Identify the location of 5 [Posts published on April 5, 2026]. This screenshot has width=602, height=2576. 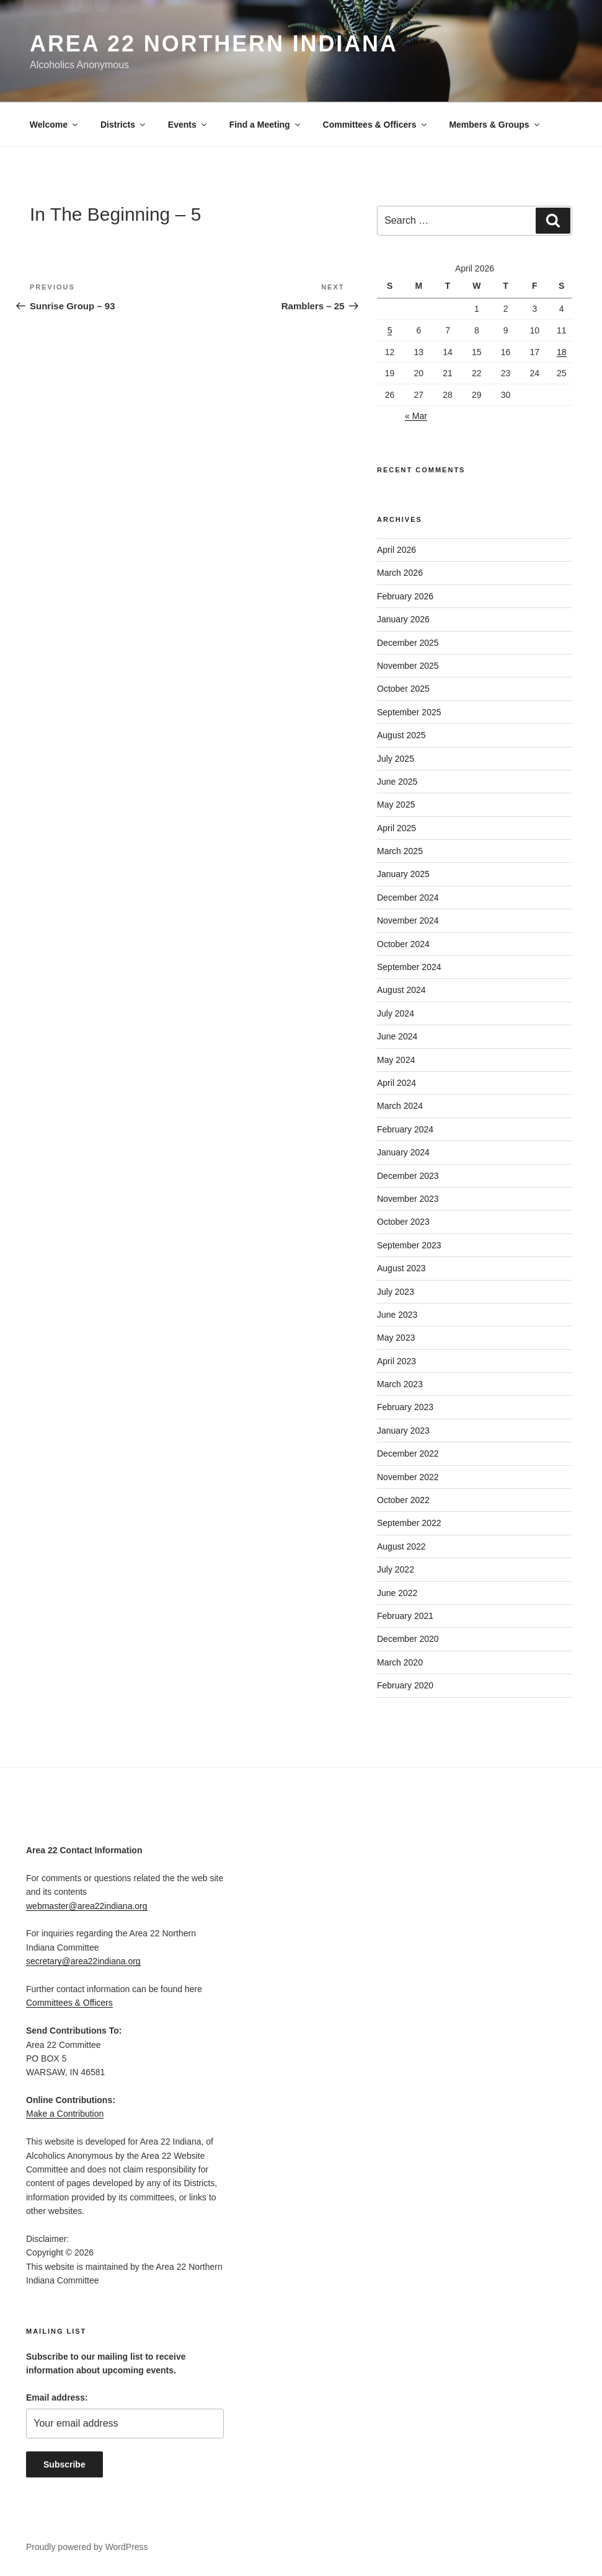
(389, 330).